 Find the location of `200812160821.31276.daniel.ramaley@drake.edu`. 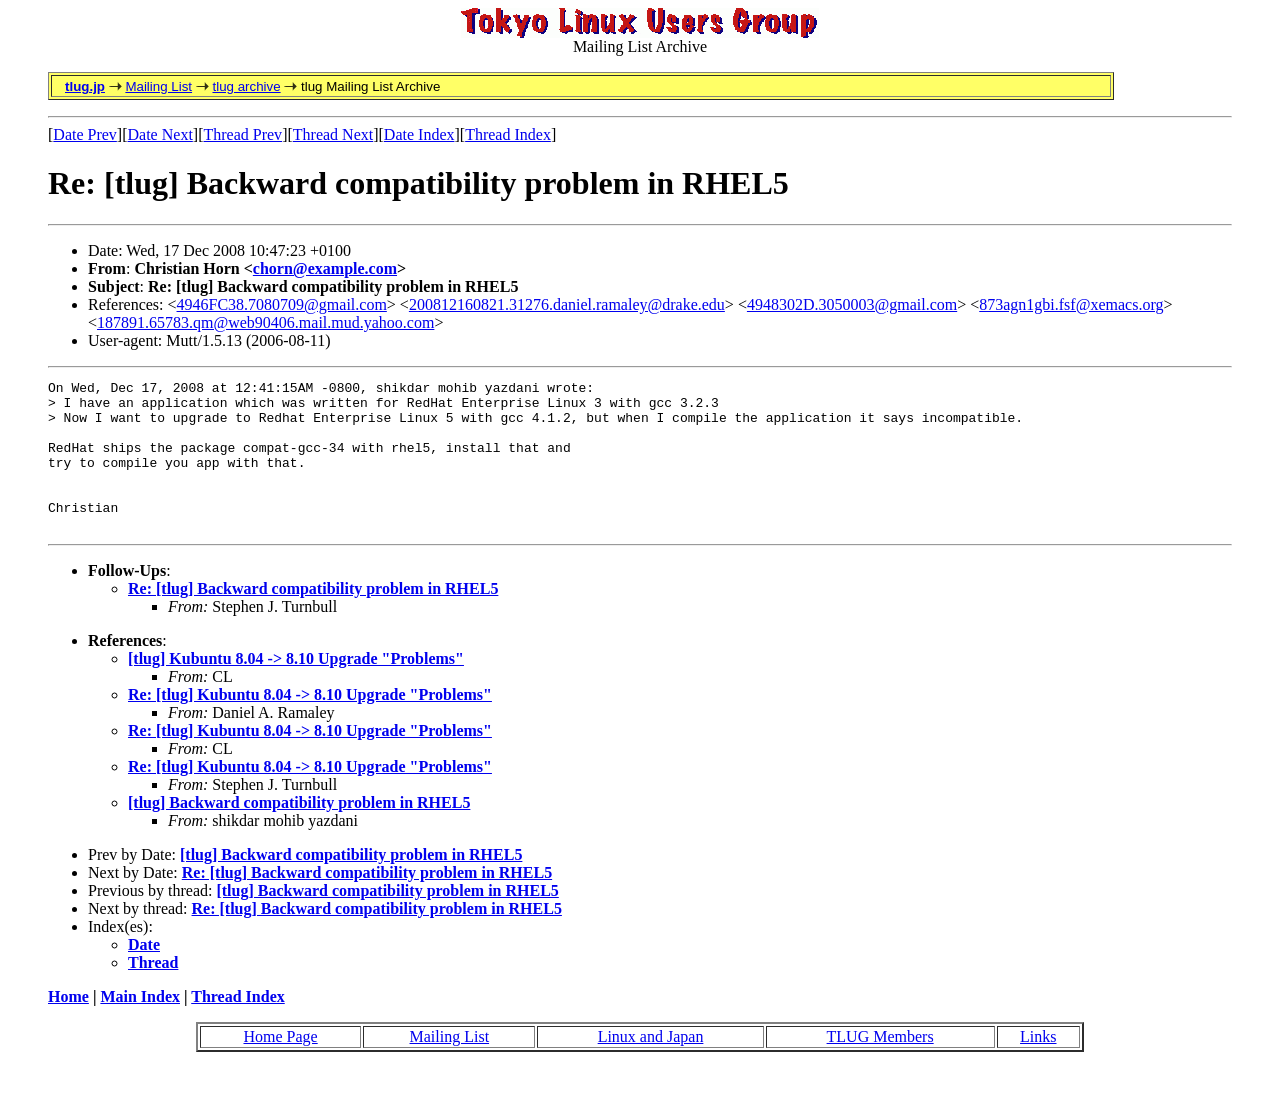

200812160821.31276.daniel.ramaley@drake.edu is located at coordinates (567, 304).